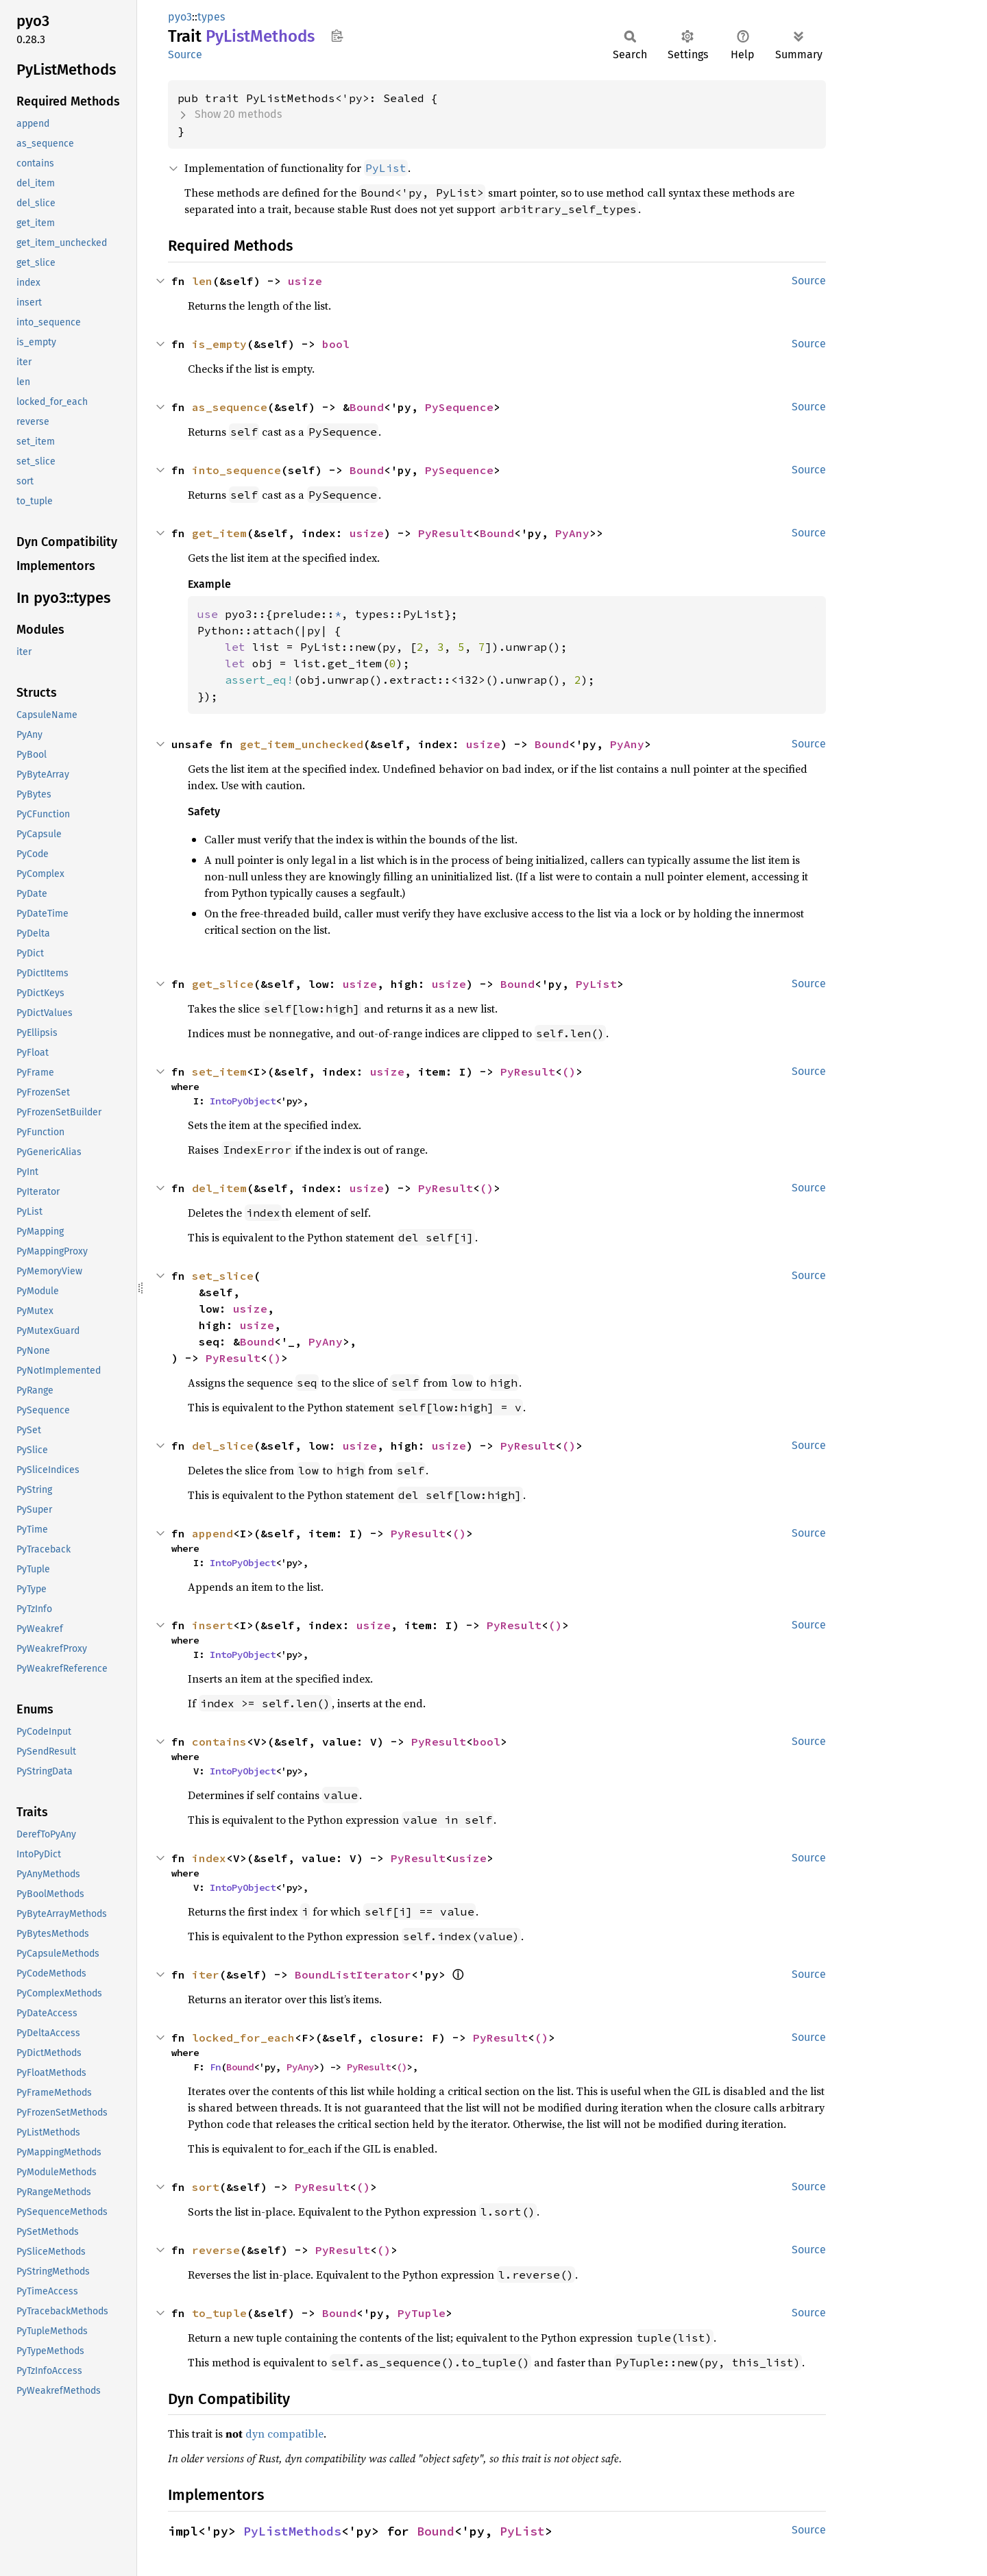 This screenshot has height=2576, width=987. Describe the element at coordinates (180, 16) in the screenshot. I see `pyo3` at that location.